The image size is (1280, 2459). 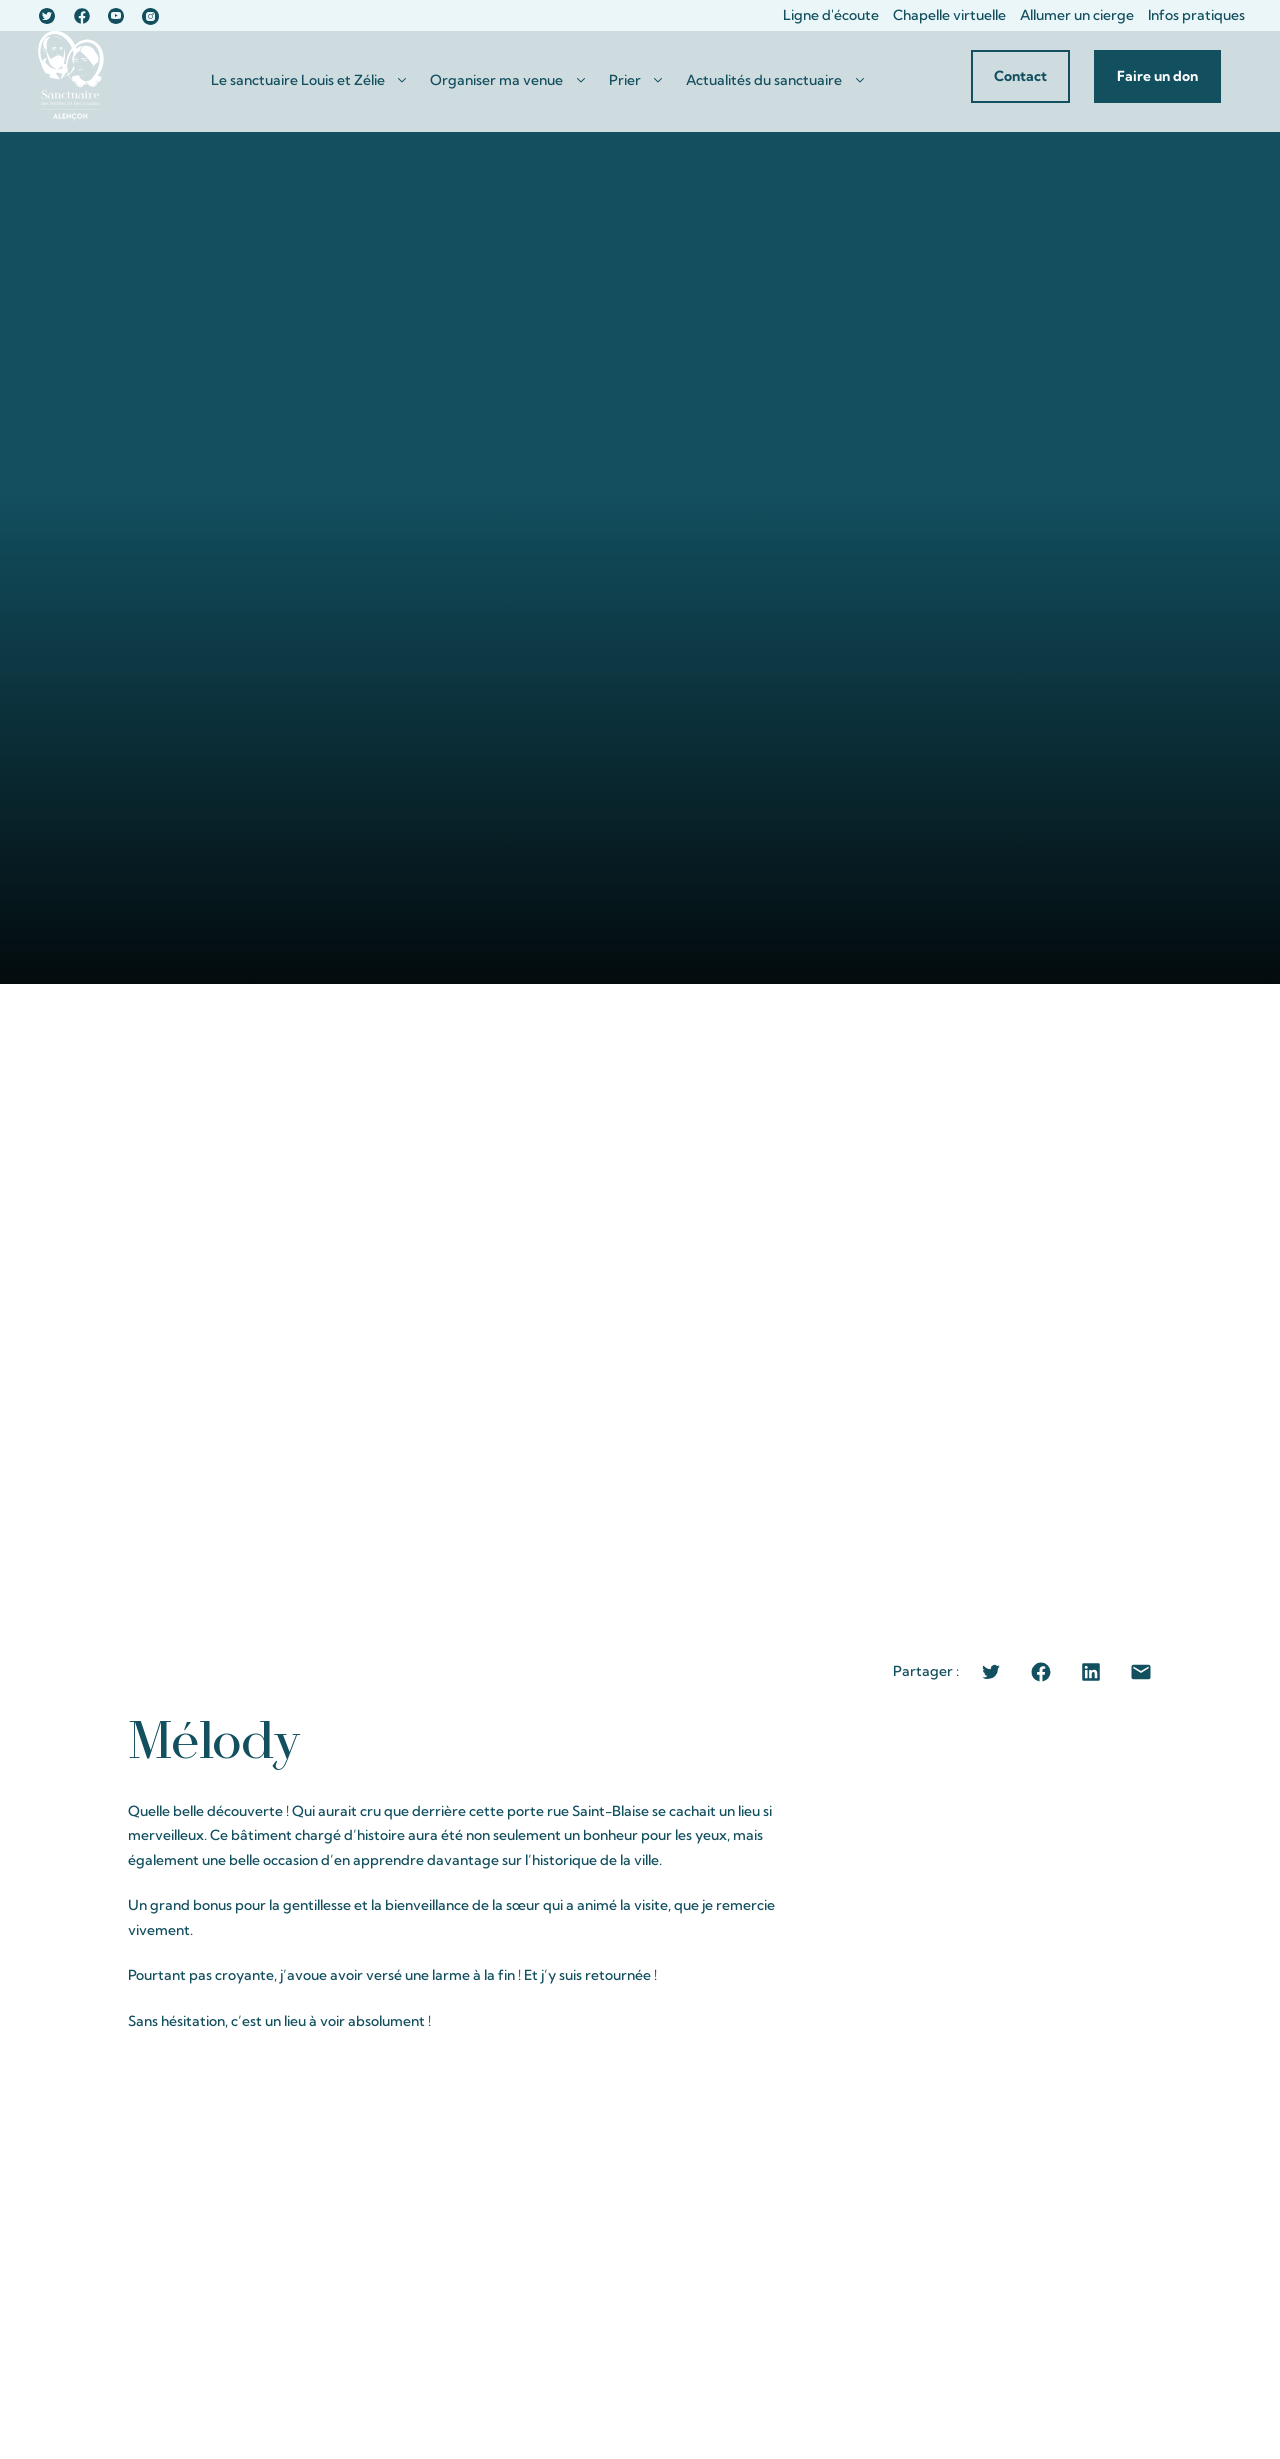 I want to click on Actualités du sanctuaire, so click(x=764, y=80).